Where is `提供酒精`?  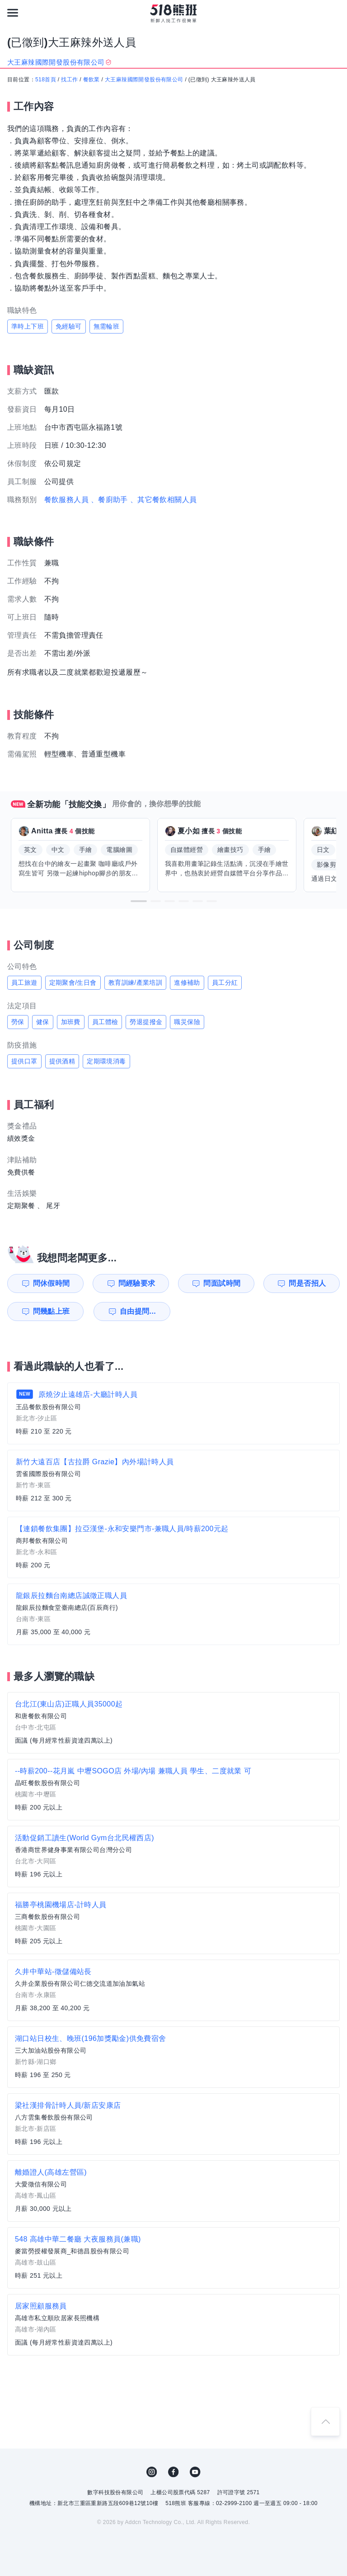
提供酒精 is located at coordinates (62, 1061).